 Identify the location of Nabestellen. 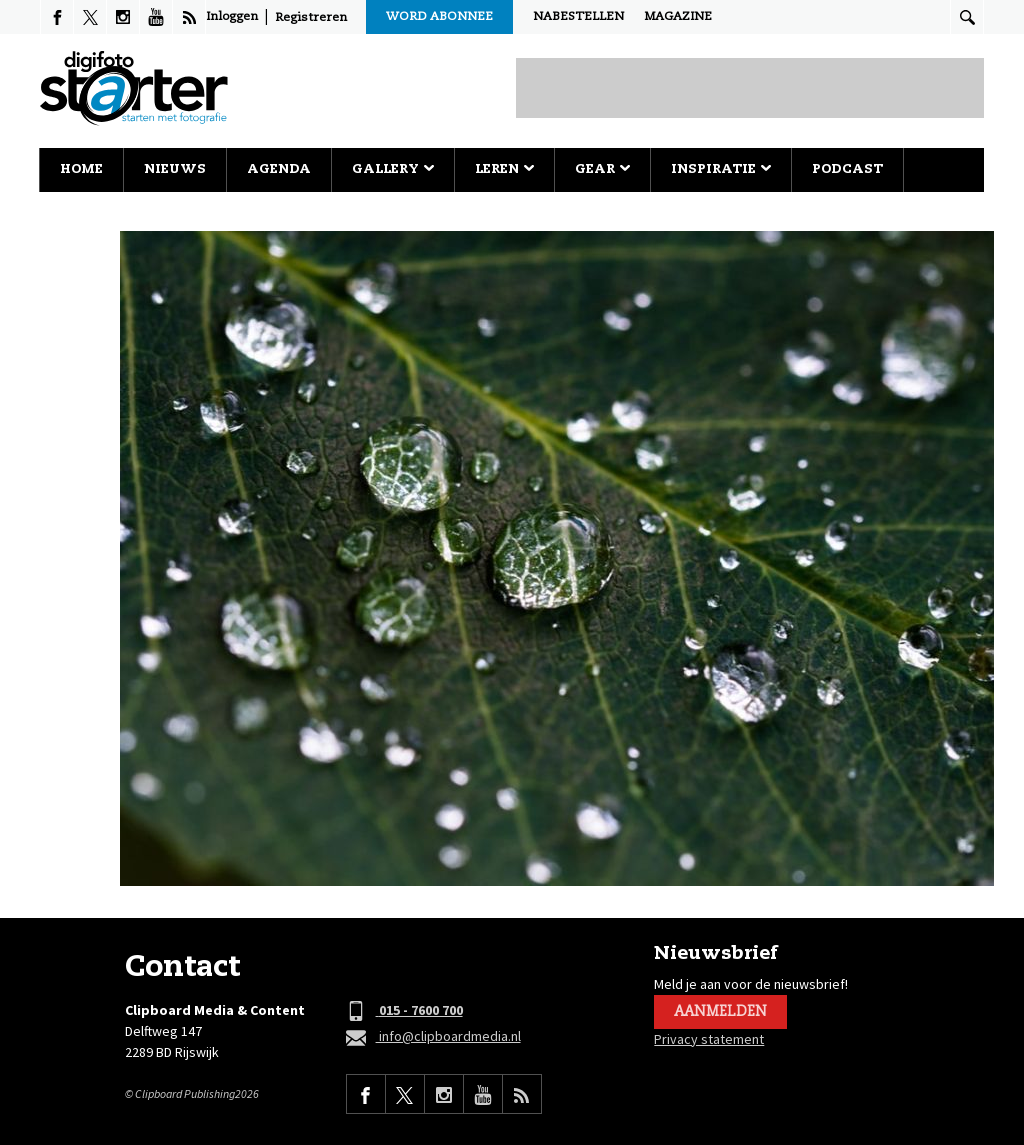
(578, 17).